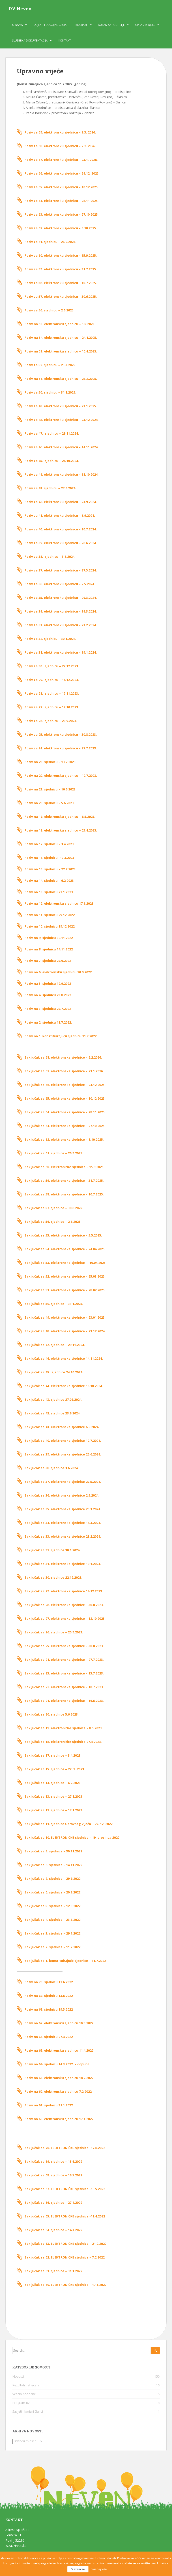  I want to click on Zaključak sa 62. ELEKTRONIČKE sjednice – 7.2.2022, so click(64, 2257).